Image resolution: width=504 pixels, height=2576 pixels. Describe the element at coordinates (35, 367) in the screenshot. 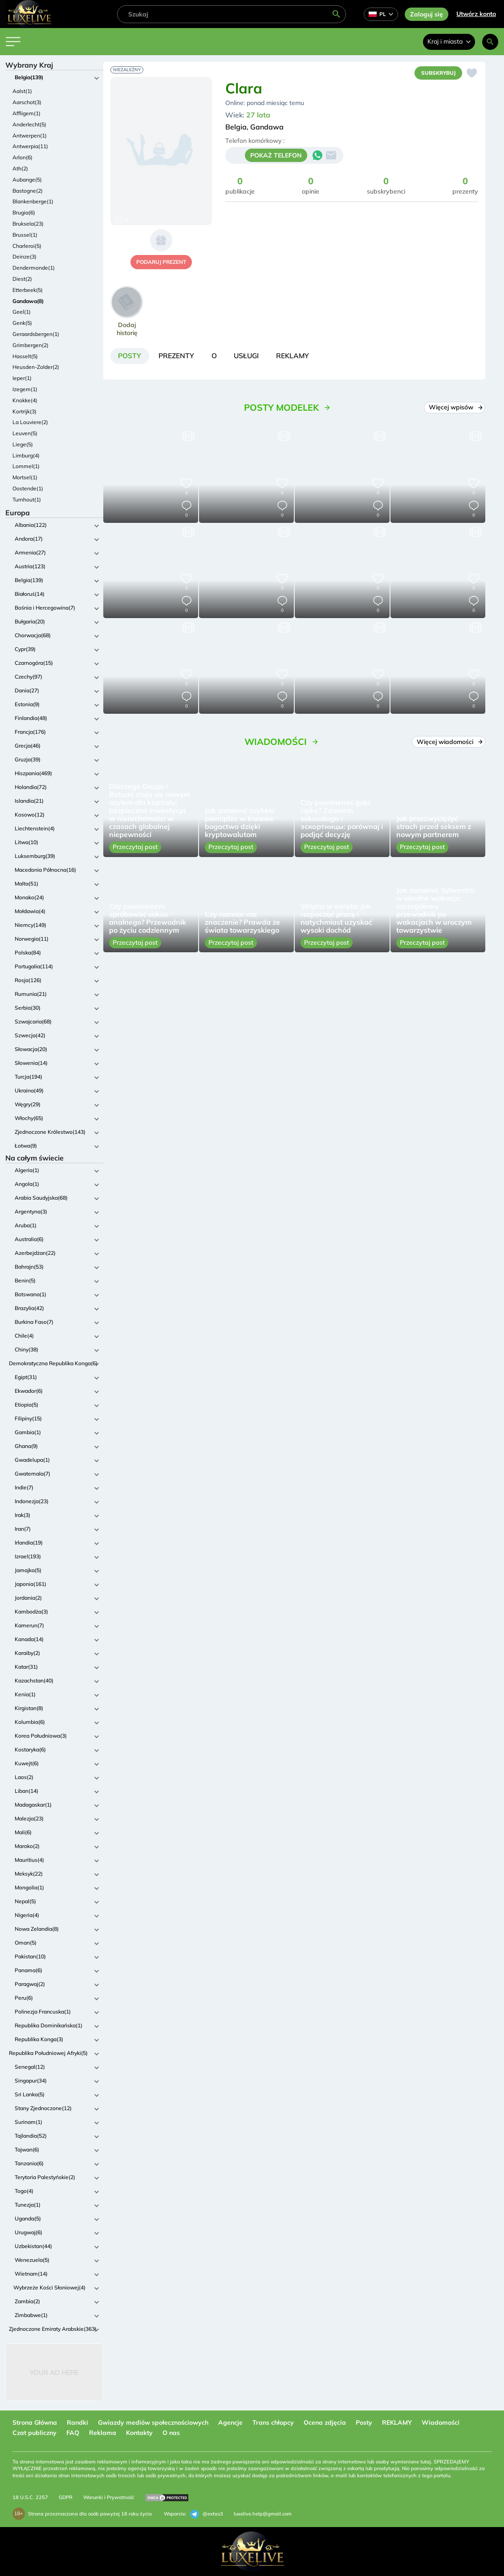

I see `Heusden-Zolder(2)` at that location.